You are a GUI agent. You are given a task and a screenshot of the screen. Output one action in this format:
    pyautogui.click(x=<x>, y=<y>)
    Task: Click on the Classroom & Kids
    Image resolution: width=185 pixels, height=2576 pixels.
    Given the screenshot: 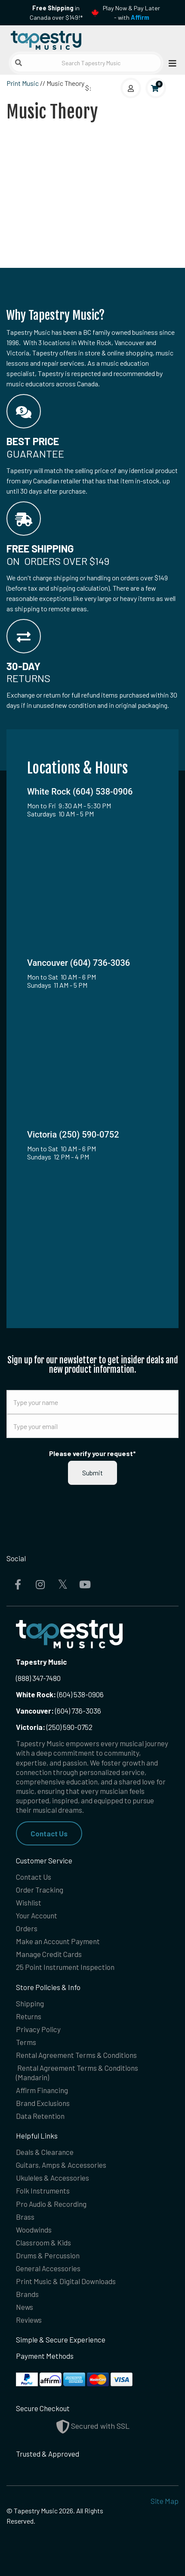 What is the action you would take?
    pyautogui.click(x=43, y=2242)
    